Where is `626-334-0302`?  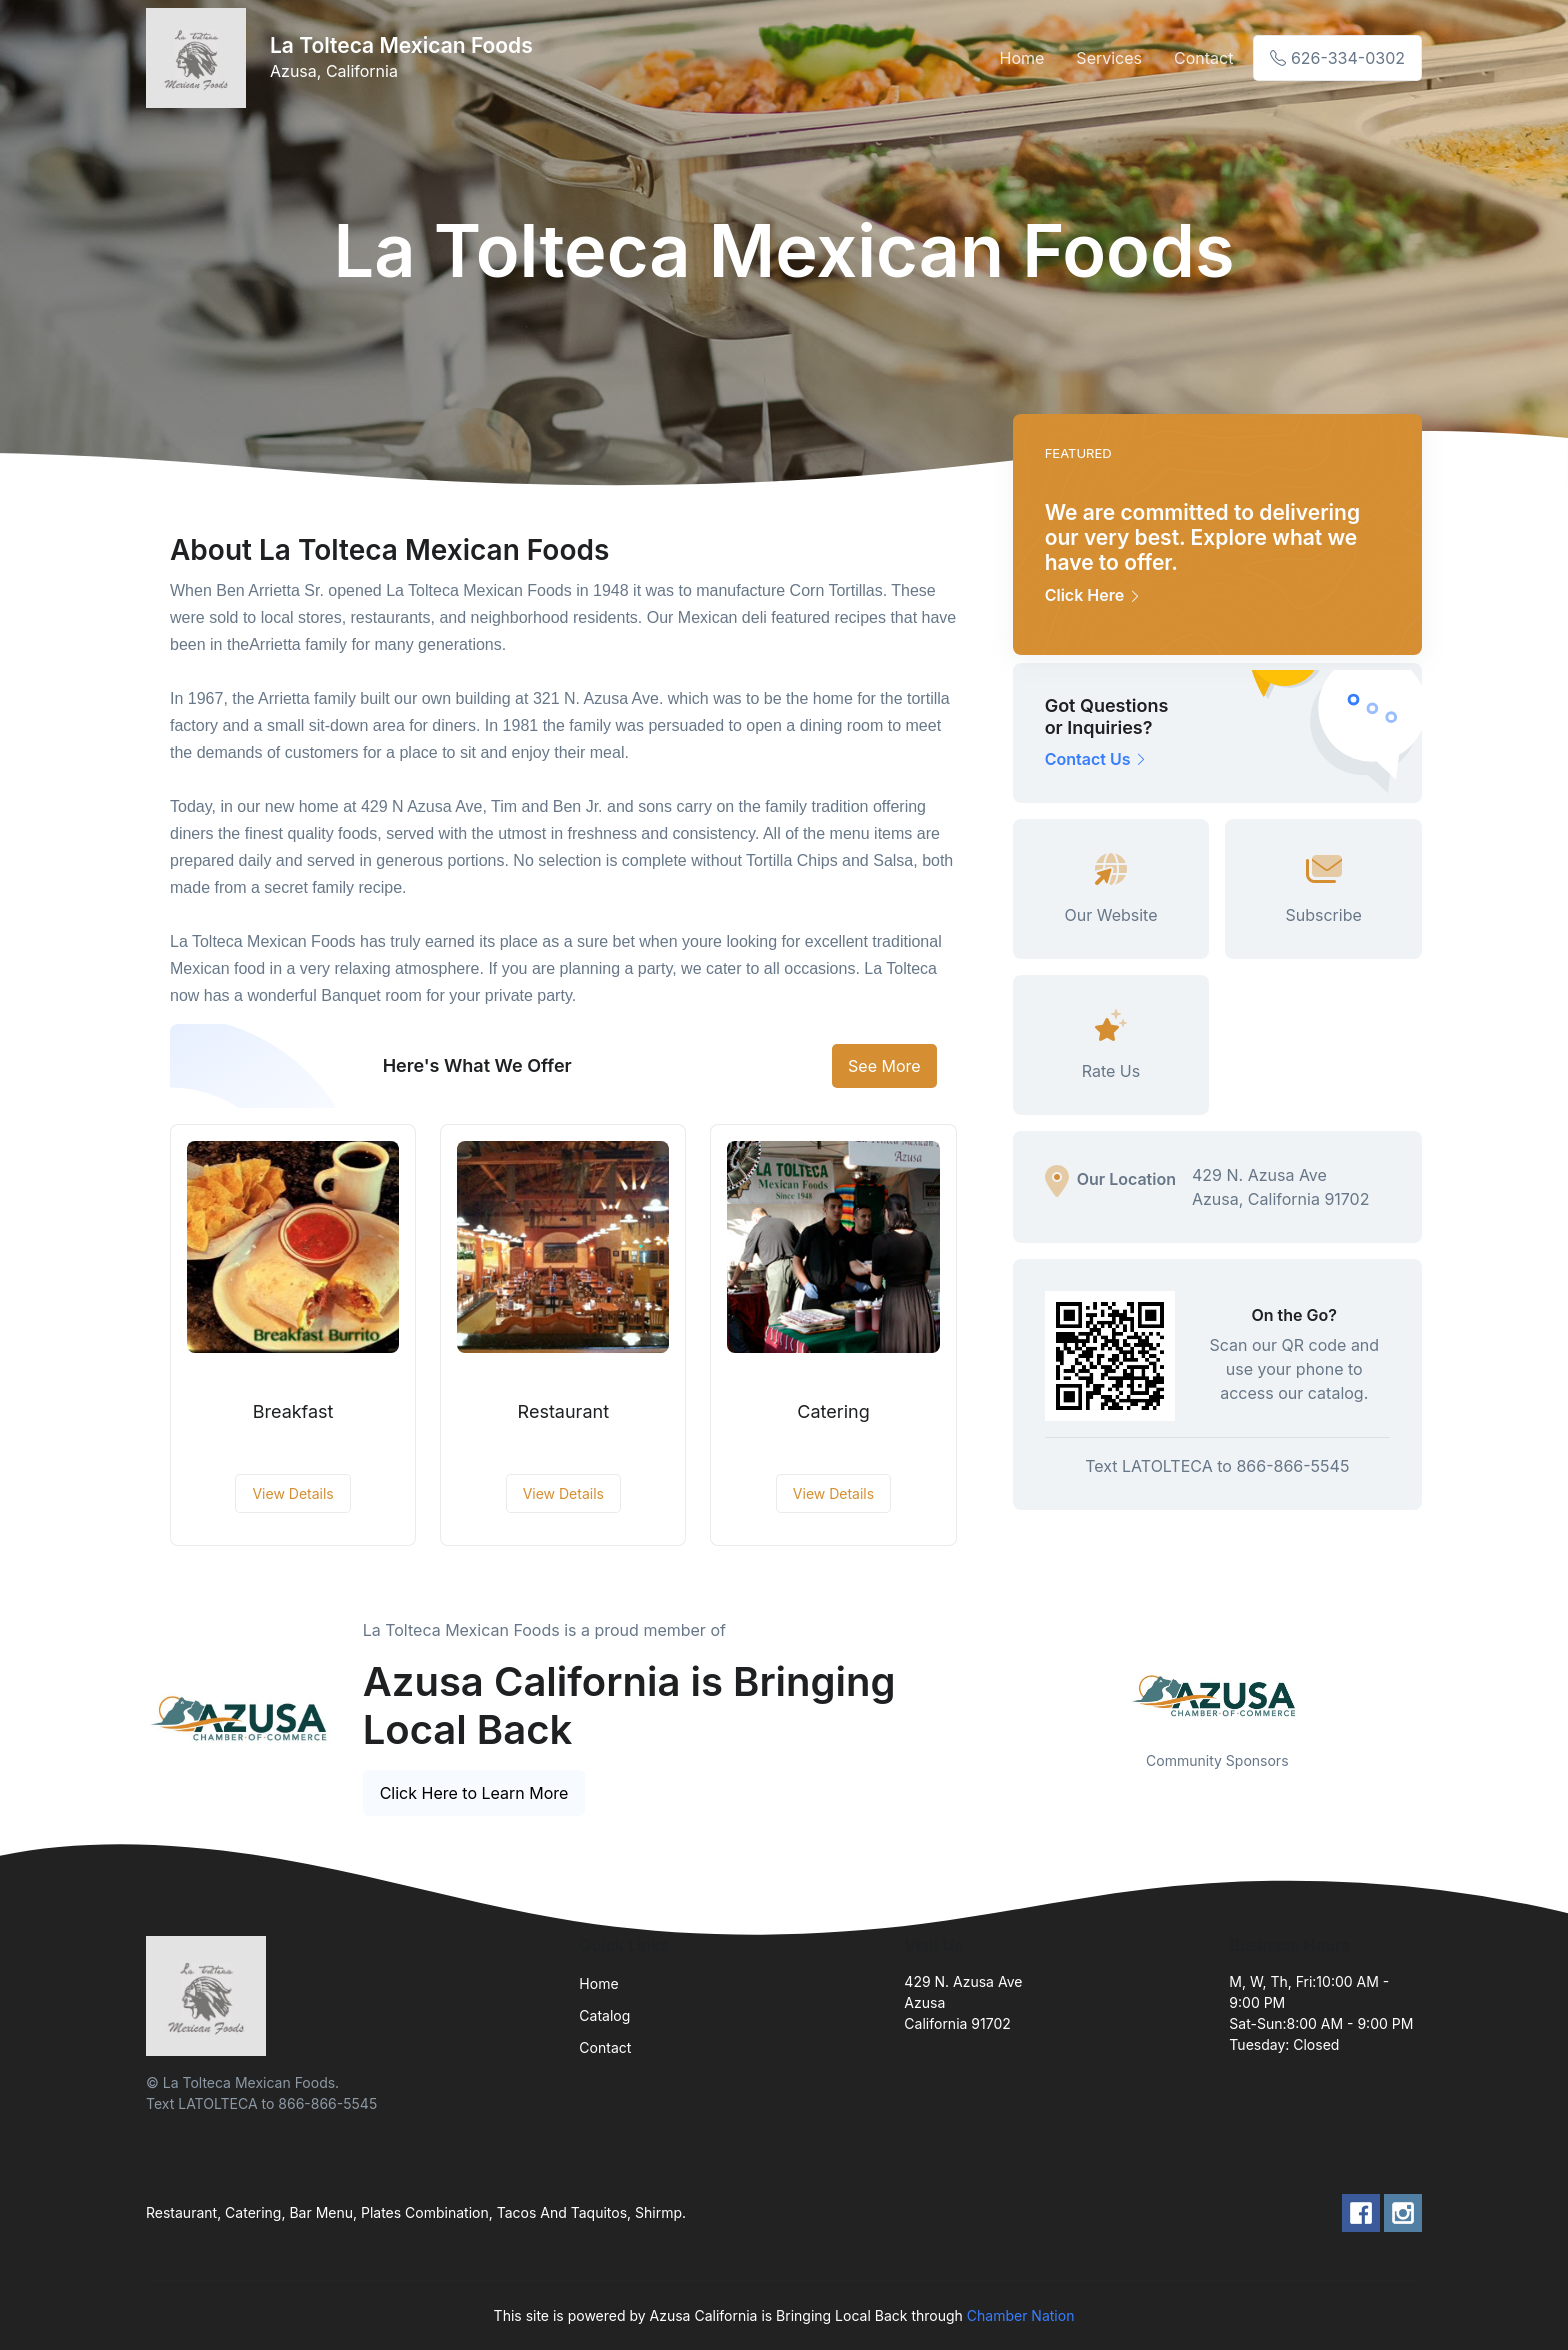
626-334-0302 is located at coordinates (1337, 58).